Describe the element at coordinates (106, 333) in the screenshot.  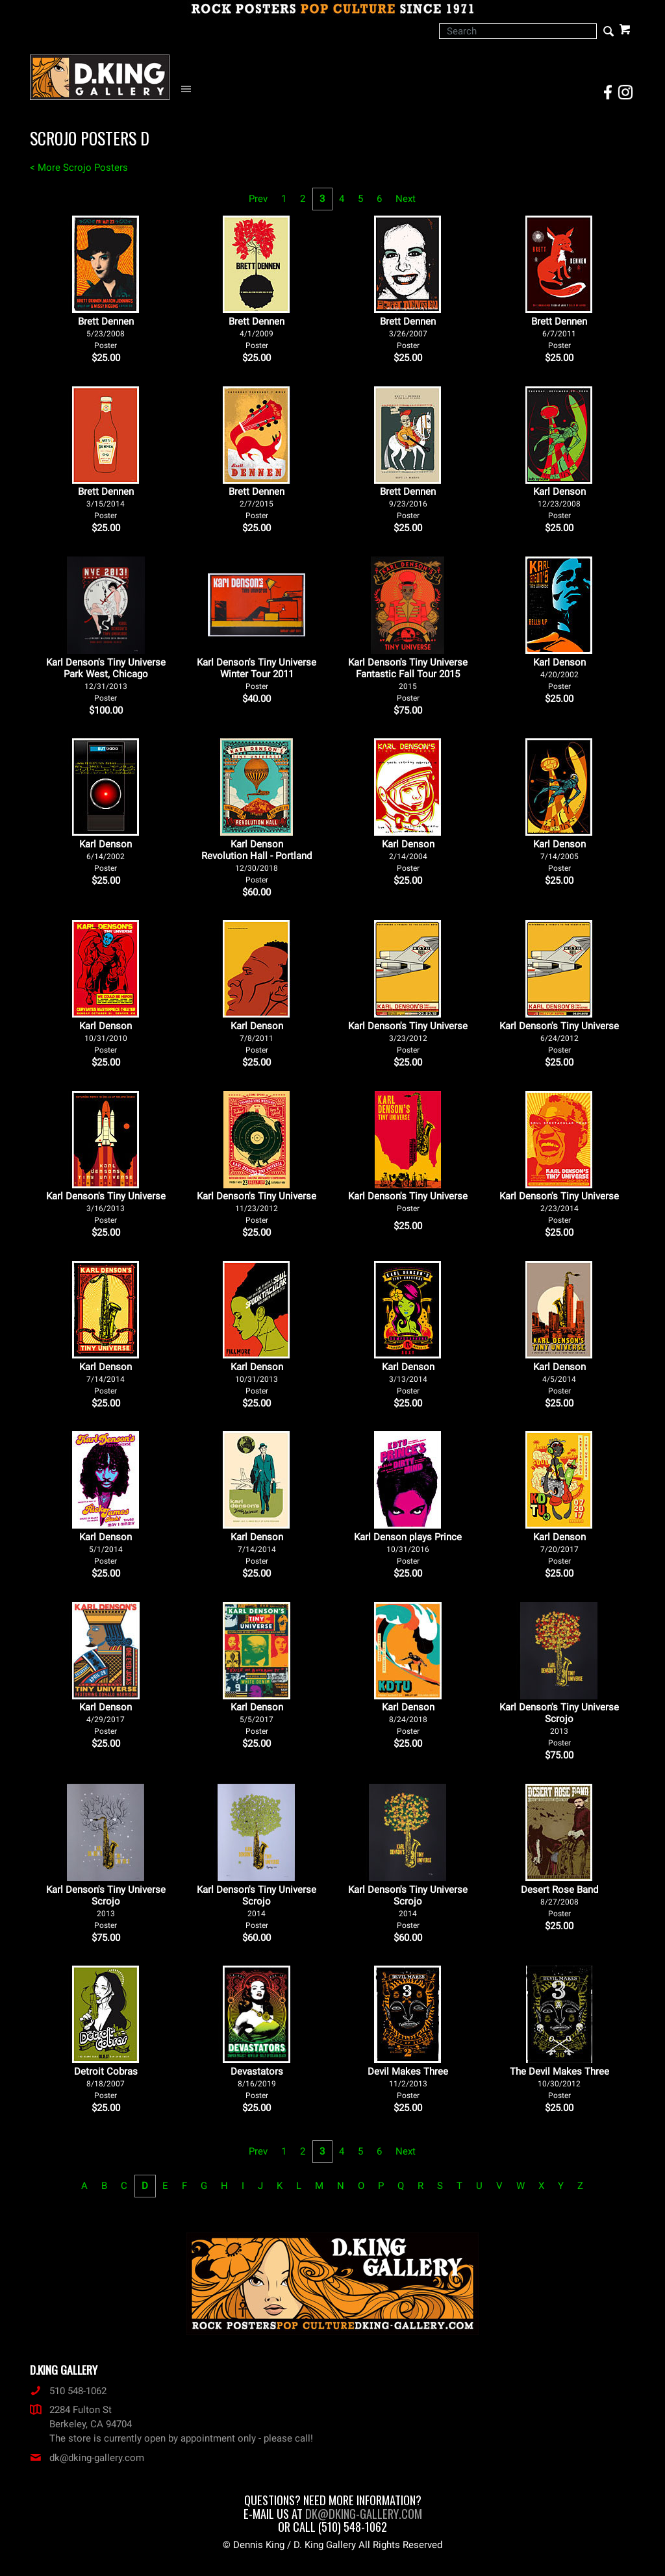
I see `Brett Dennen` at that location.